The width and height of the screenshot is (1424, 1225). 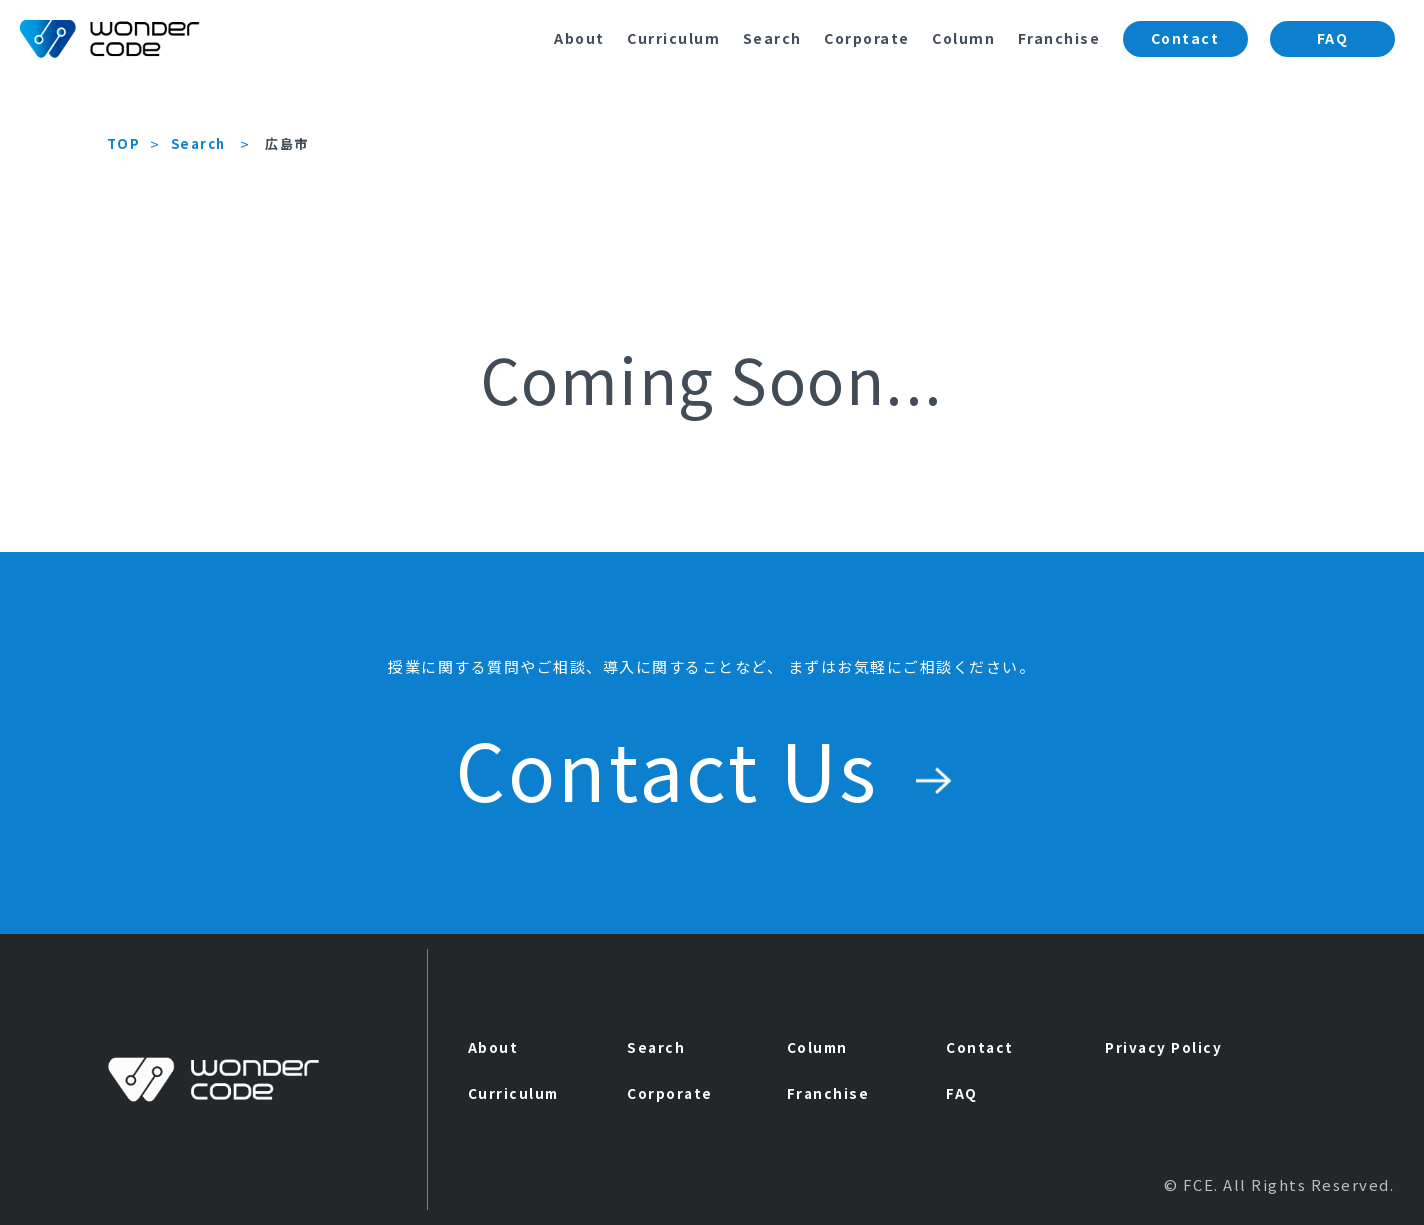 What do you see at coordinates (1333, 38) in the screenshot?
I see `FAQ` at bounding box center [1333, 38].